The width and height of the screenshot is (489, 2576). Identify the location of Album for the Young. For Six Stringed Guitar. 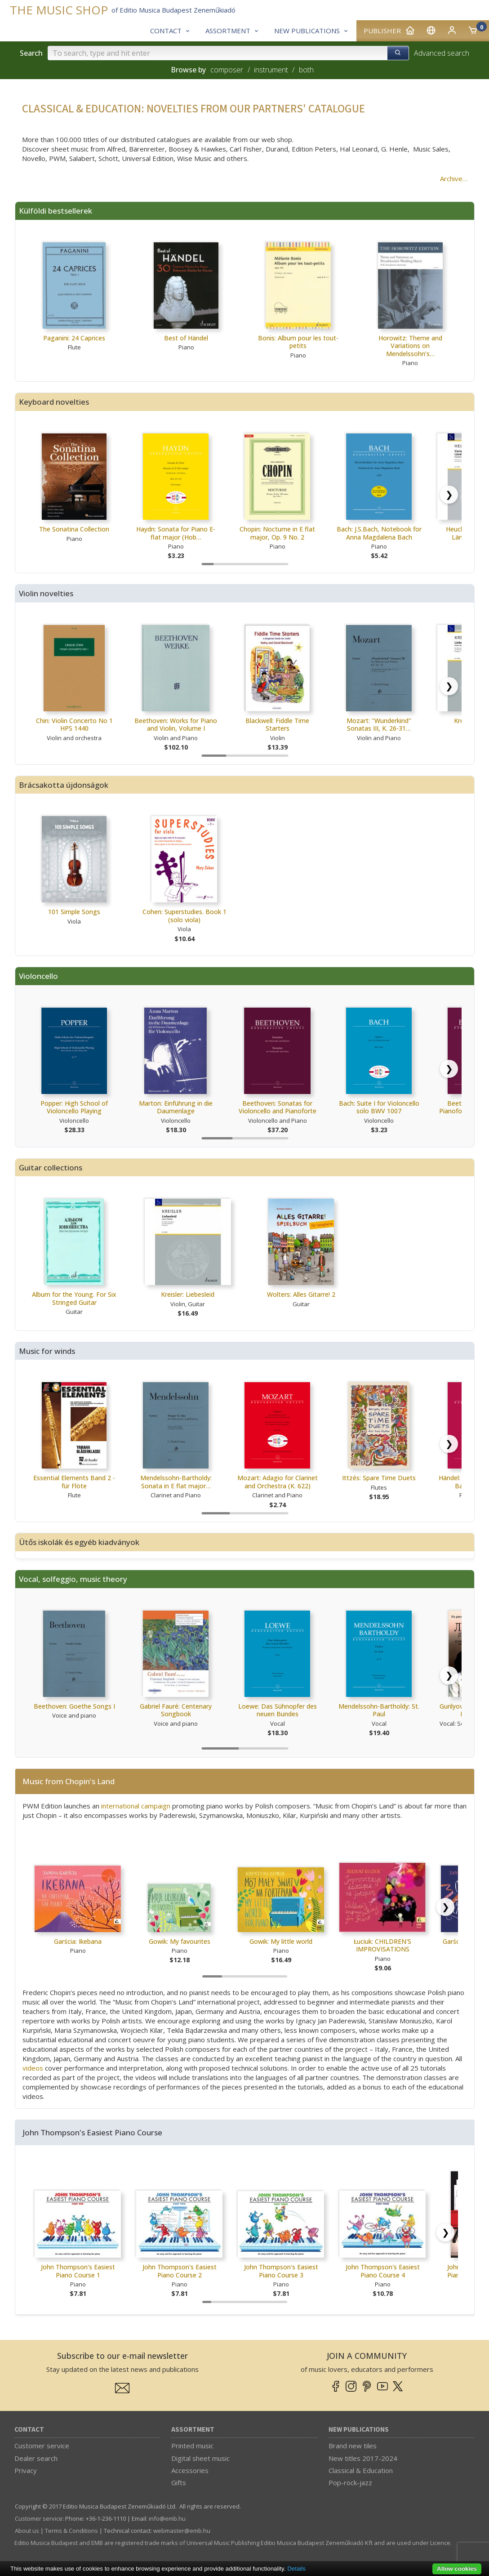
(74, 1298).